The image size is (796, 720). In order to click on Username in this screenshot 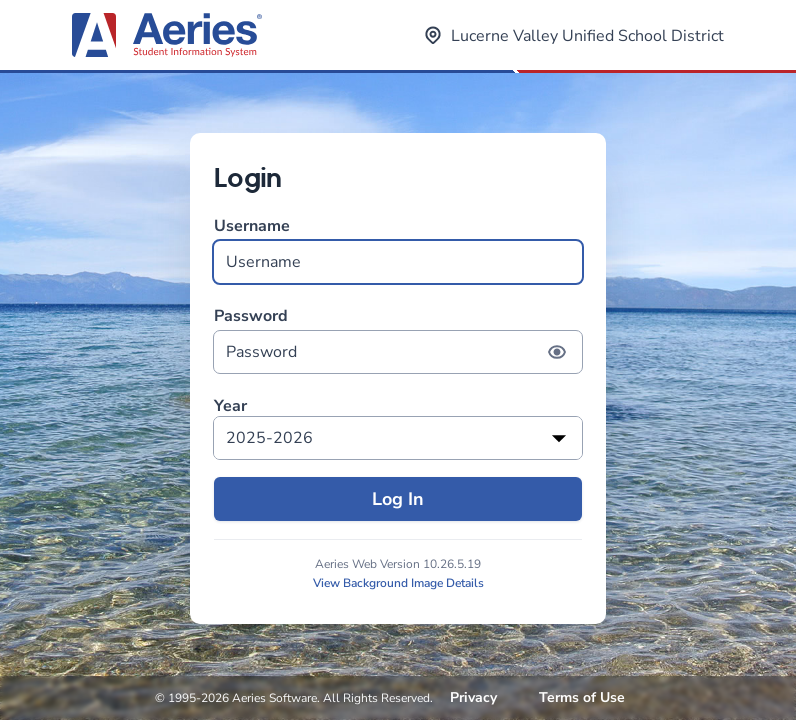, I will do `click(398, 249)`.